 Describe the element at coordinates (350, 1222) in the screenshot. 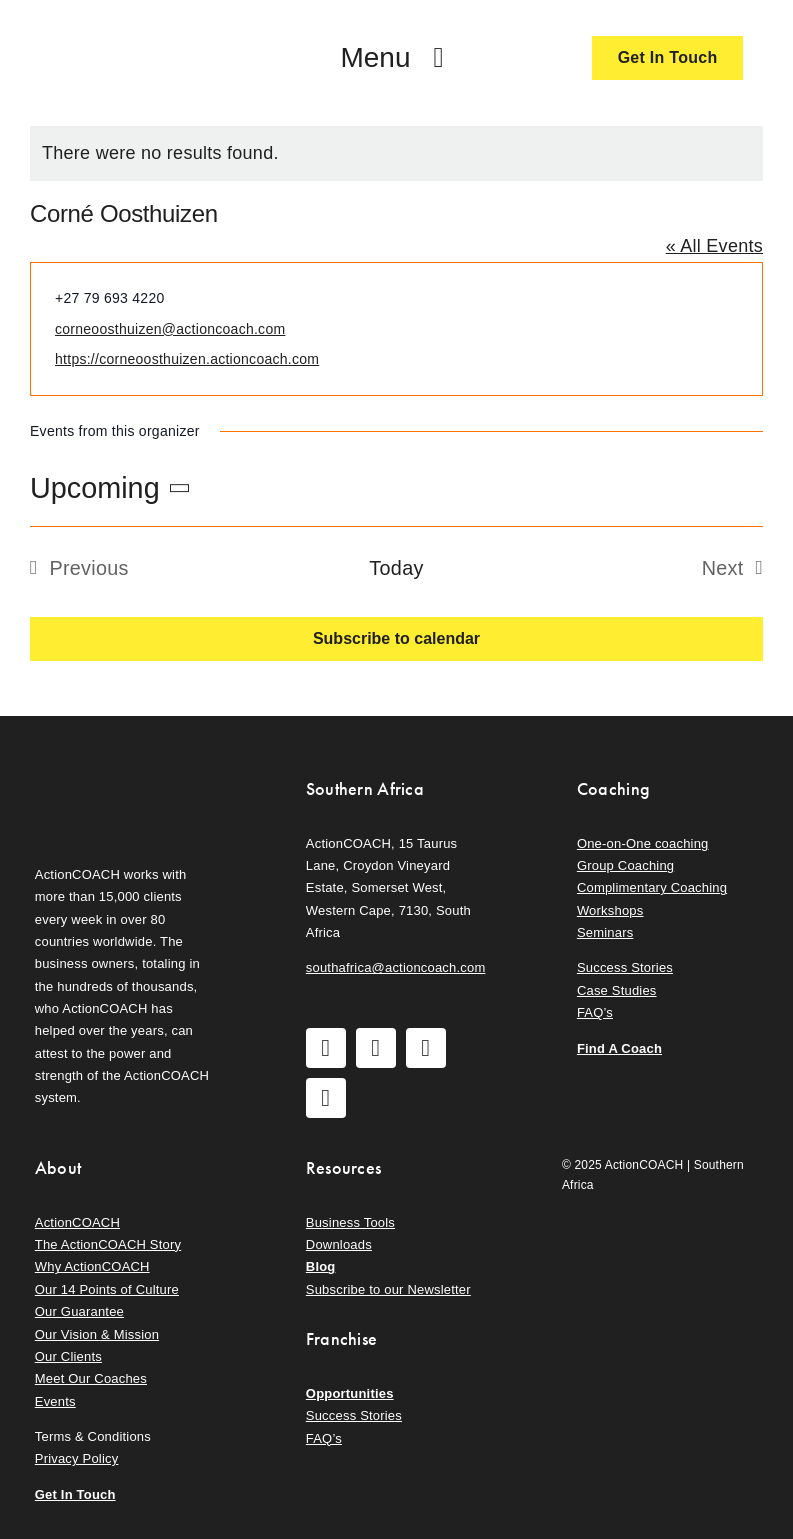

I see `Business Tools` at that location.